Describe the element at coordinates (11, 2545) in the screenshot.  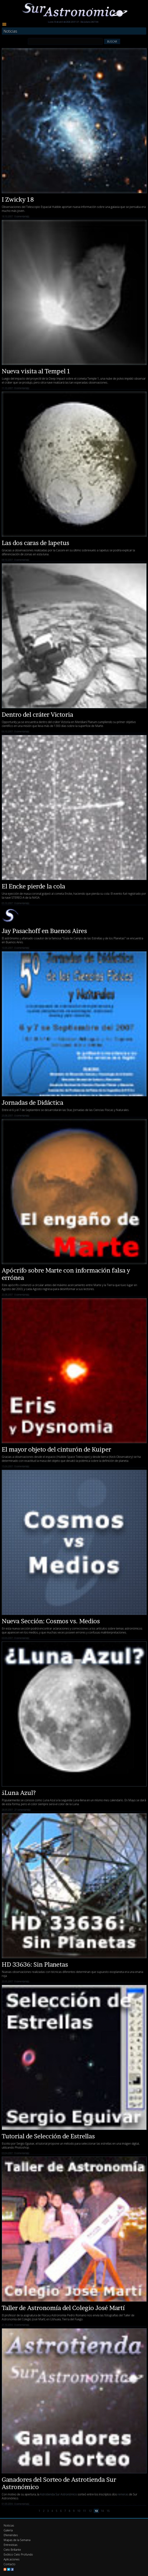
I see `Entrevistas` at that location.